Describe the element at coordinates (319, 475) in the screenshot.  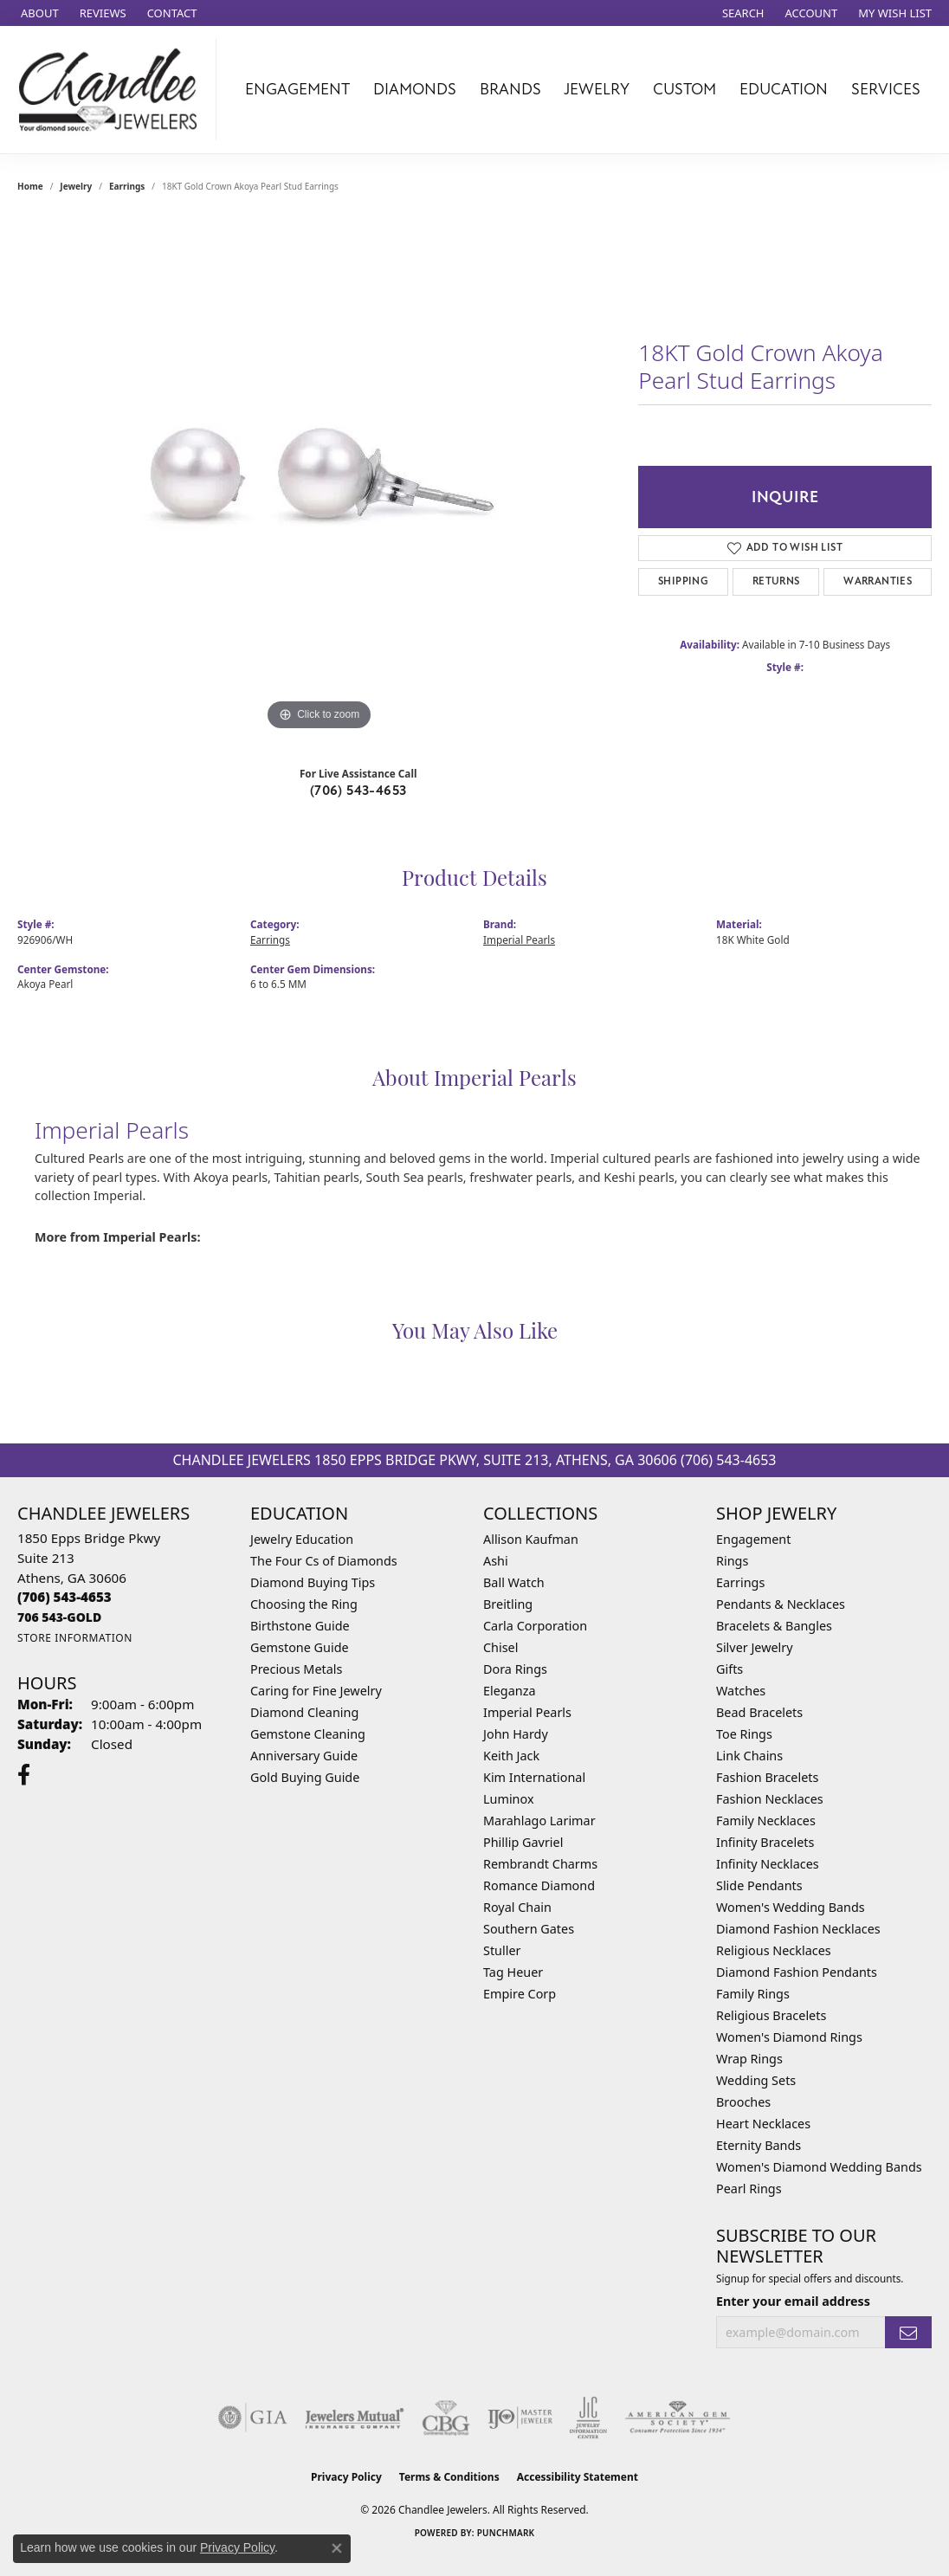
I see `[region]` at that location.